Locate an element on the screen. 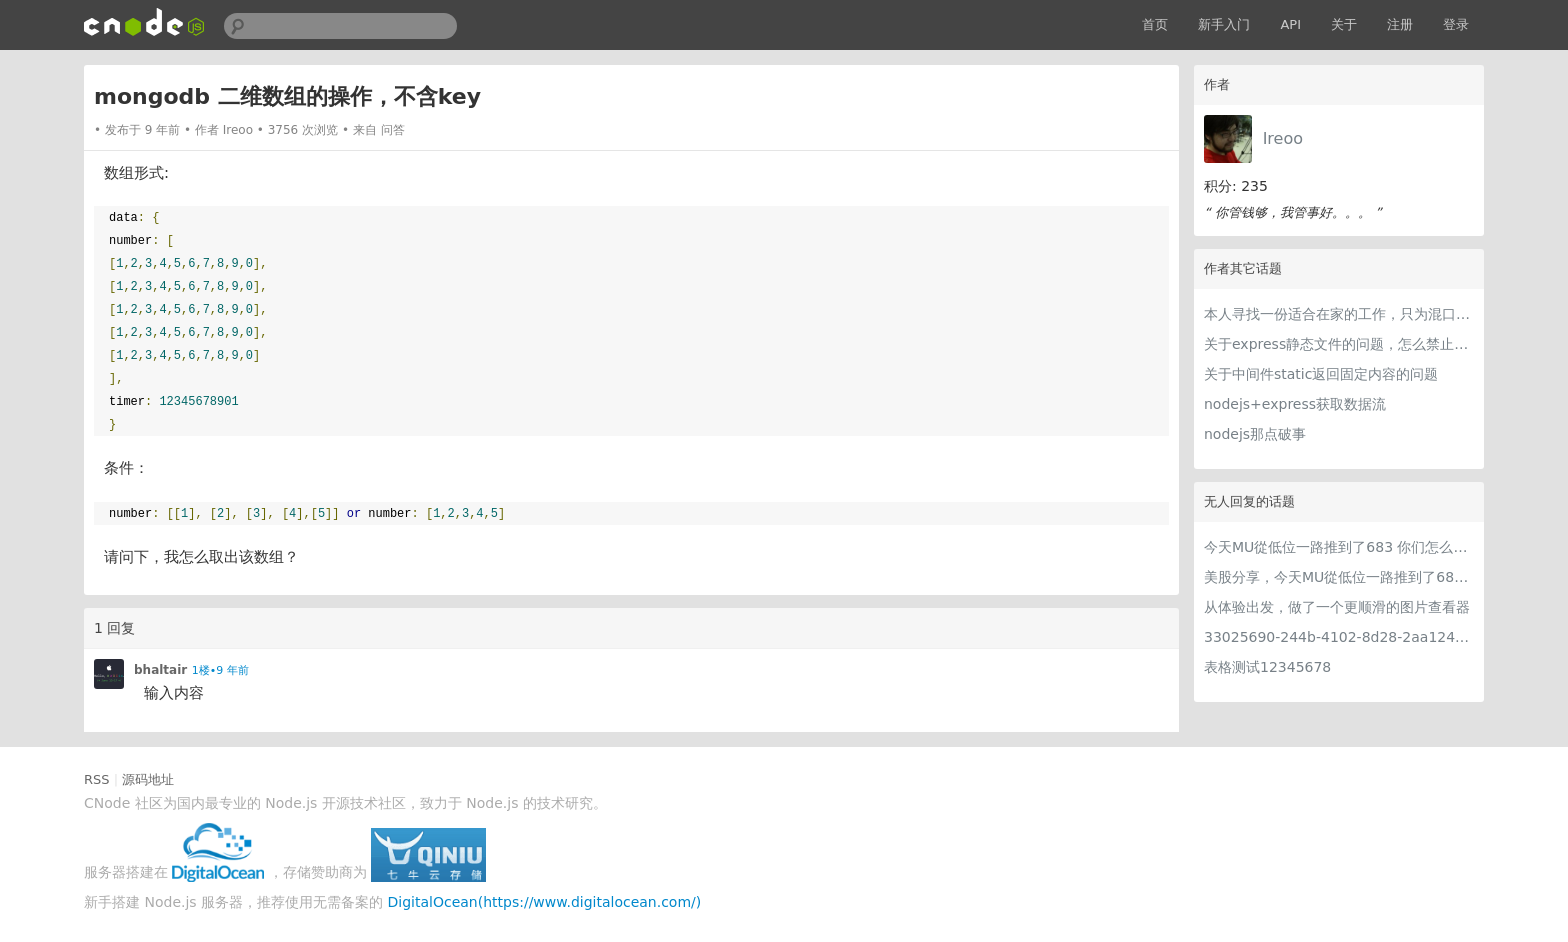  关于中间件static返回固定内容的问题 is located at coordinates (1321, 374).